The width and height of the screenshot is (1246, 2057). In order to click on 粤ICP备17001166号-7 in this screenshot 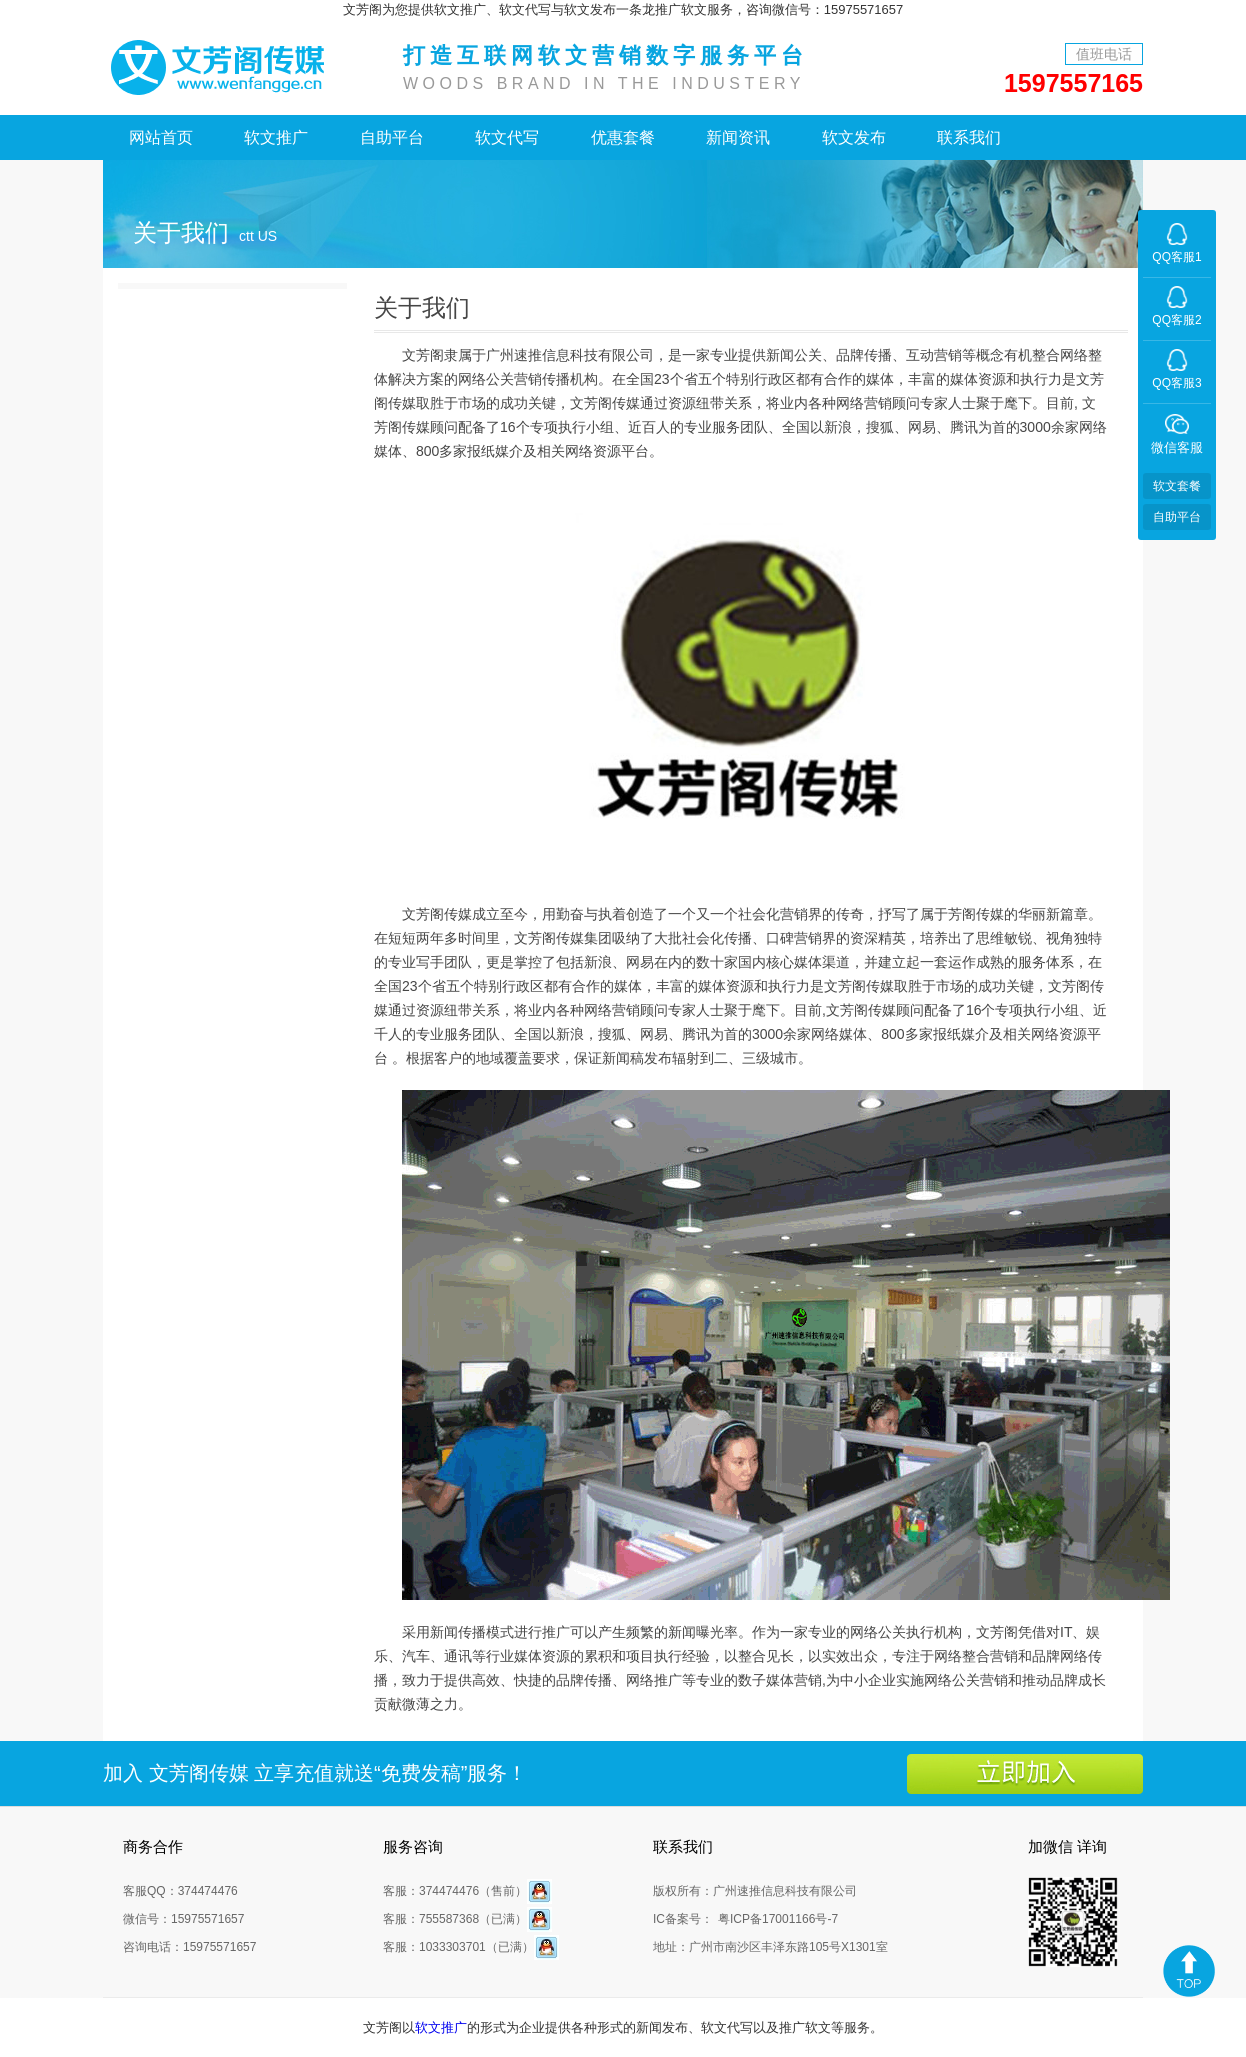, I will do `click(778, 1919)`.